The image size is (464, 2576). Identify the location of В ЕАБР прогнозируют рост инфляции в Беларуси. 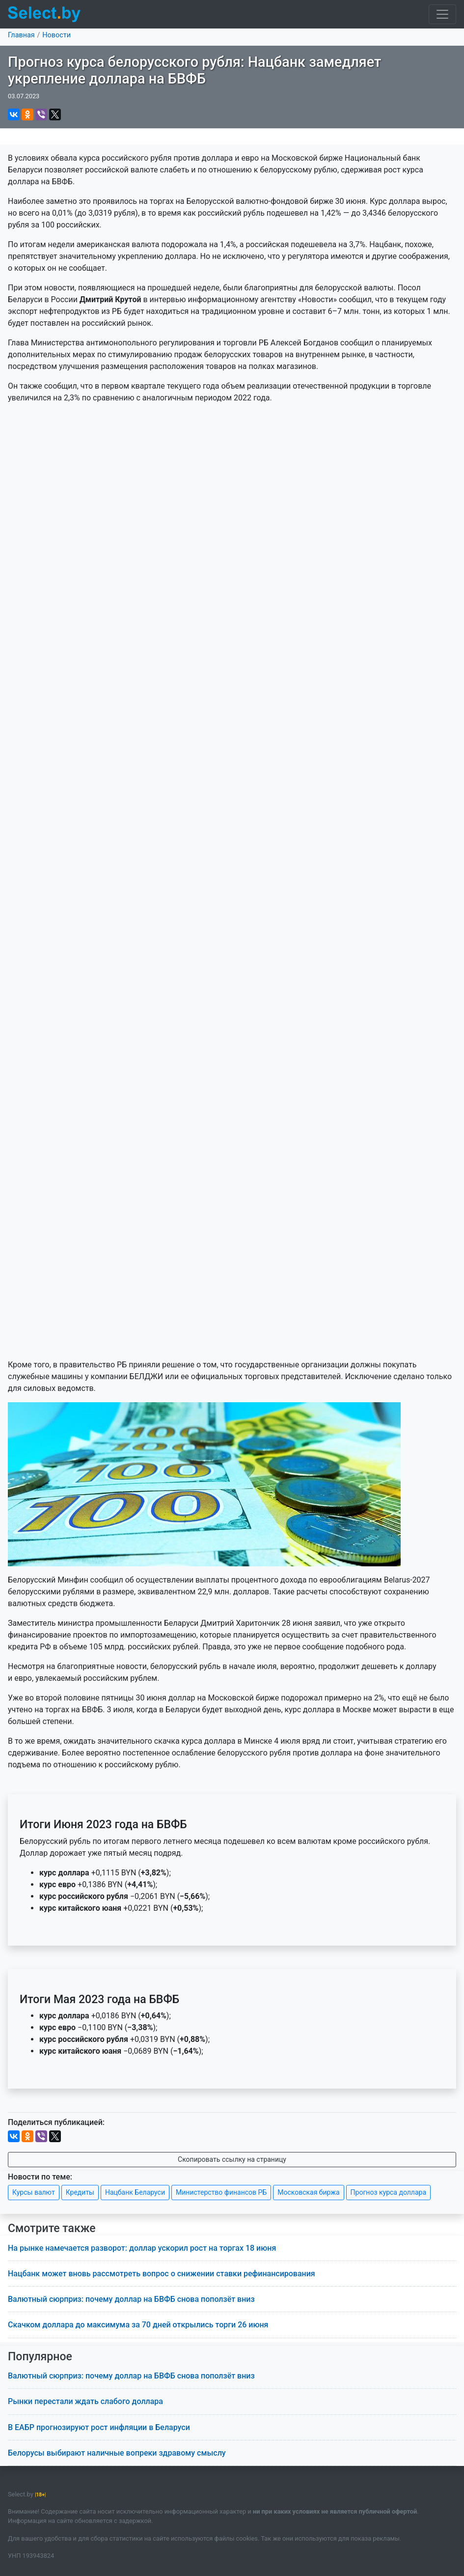
(99, 2427).